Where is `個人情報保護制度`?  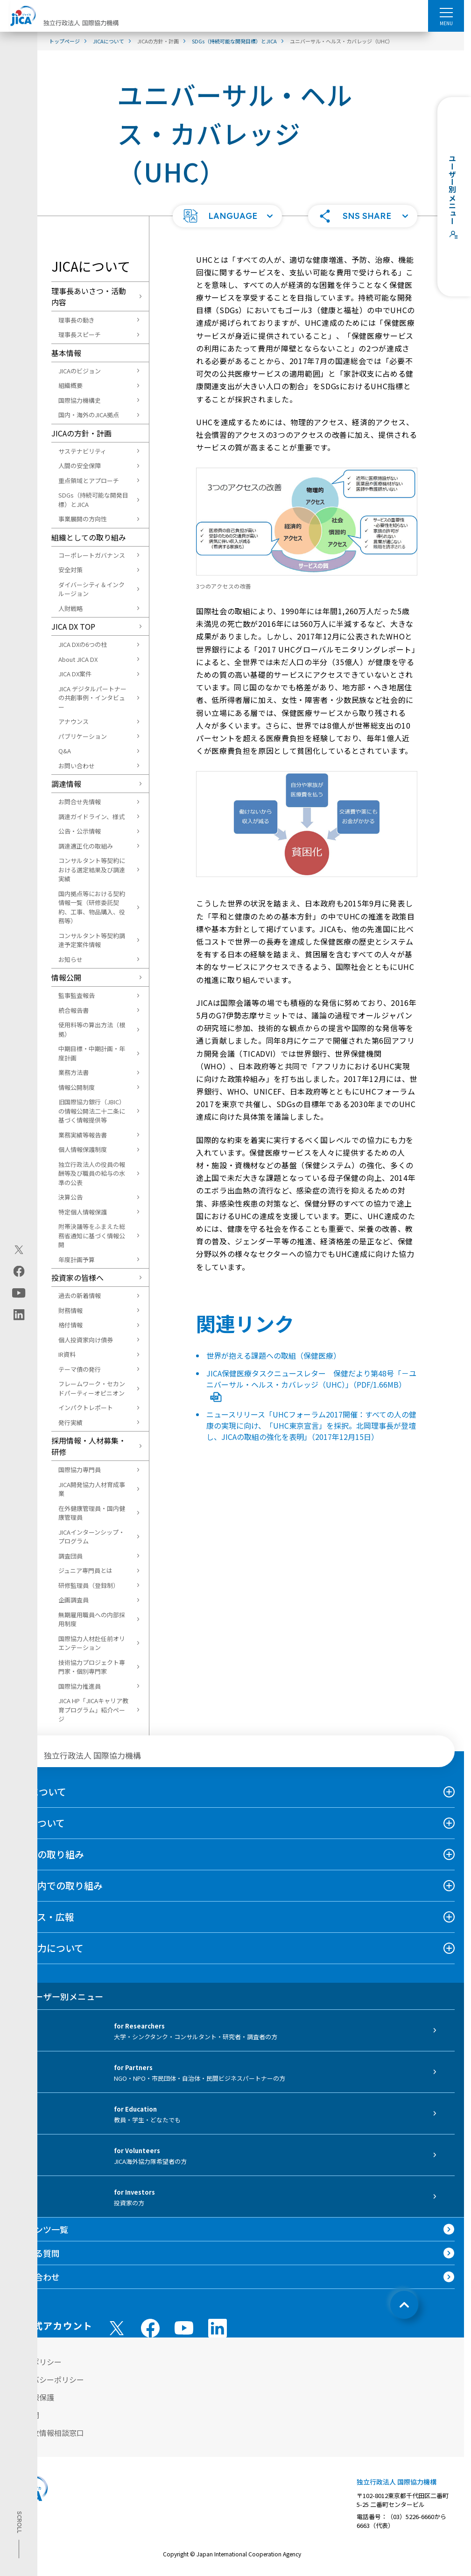 個人情報保護制度 is located at coordinates (82, 1149).